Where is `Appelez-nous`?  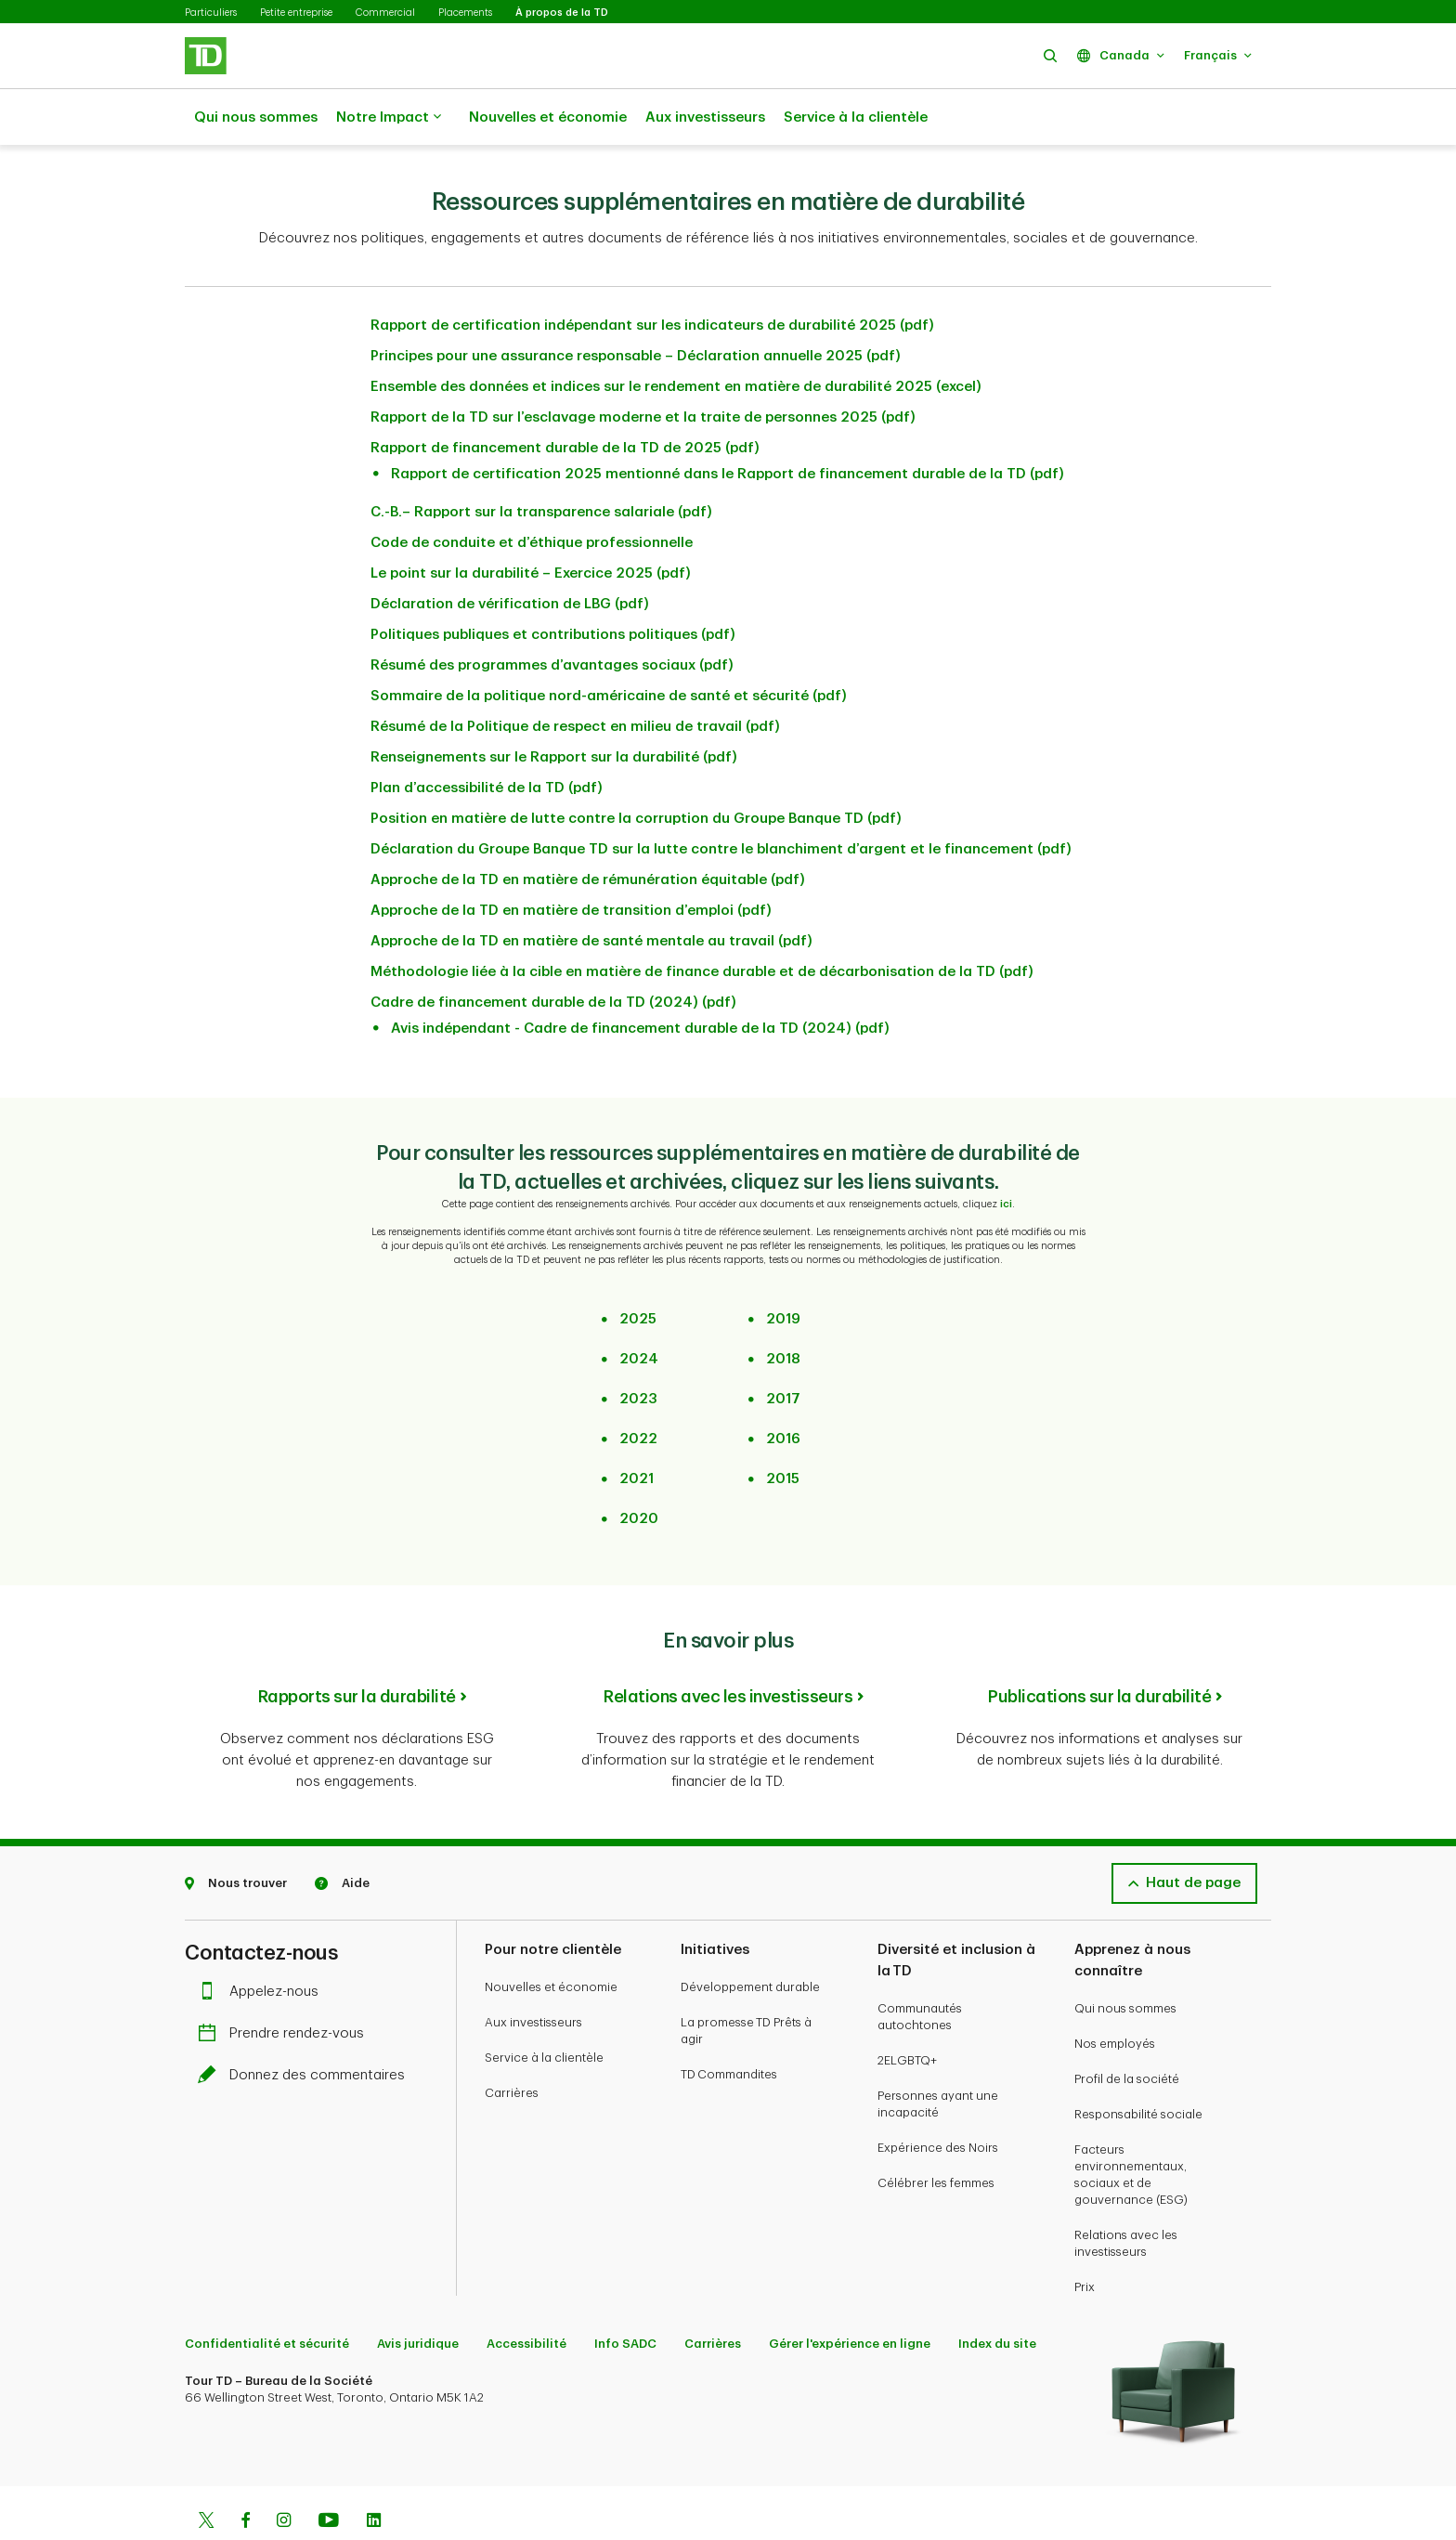 Appelez-nous is located at coordinates (262, 1945).